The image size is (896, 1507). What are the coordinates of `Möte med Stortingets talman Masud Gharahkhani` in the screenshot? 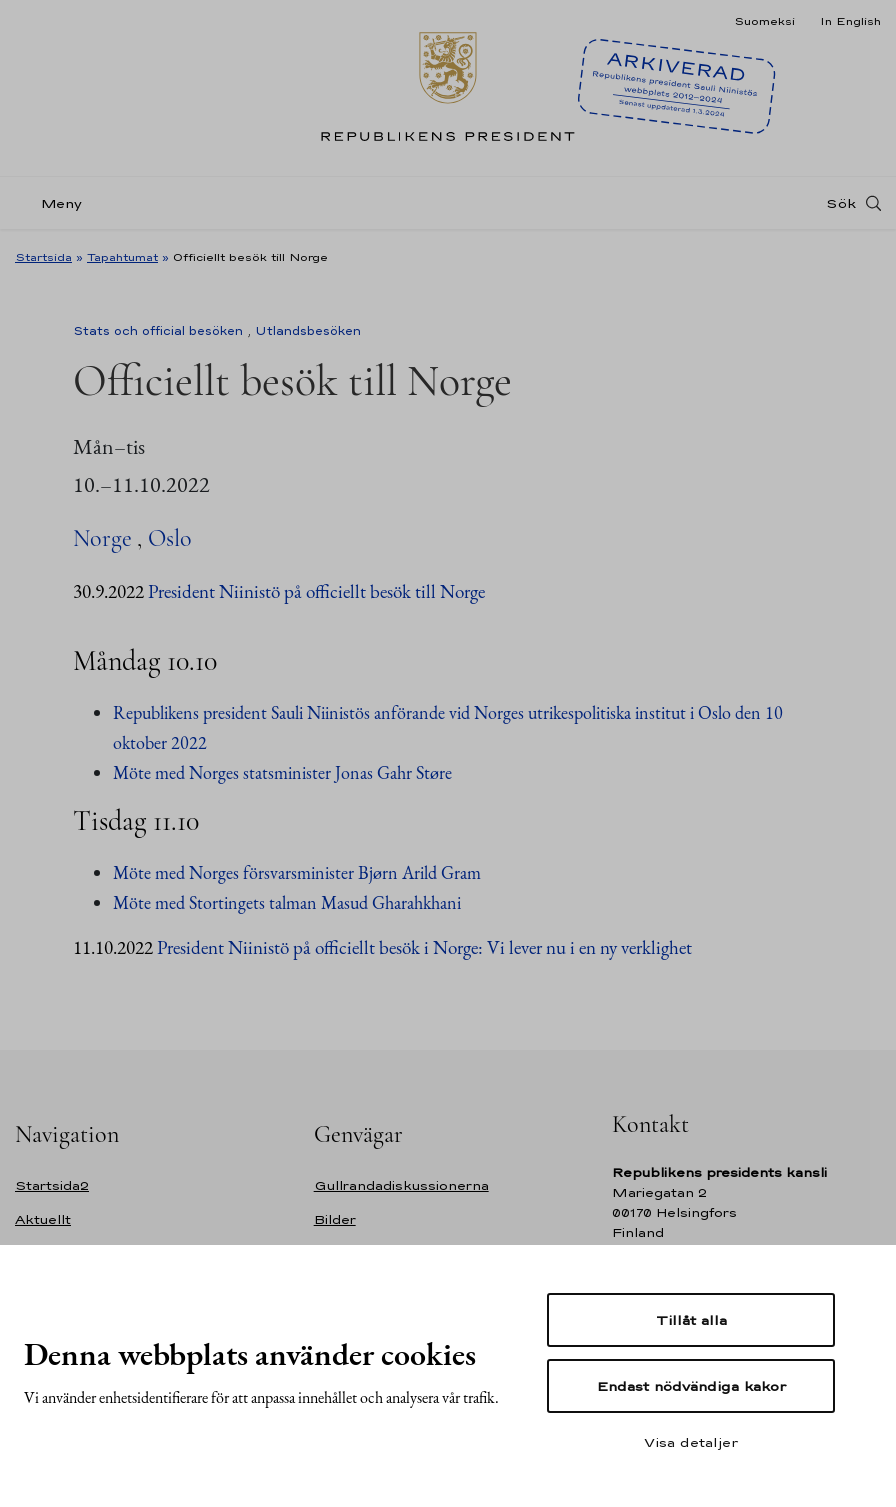 It's located at (287, 902).